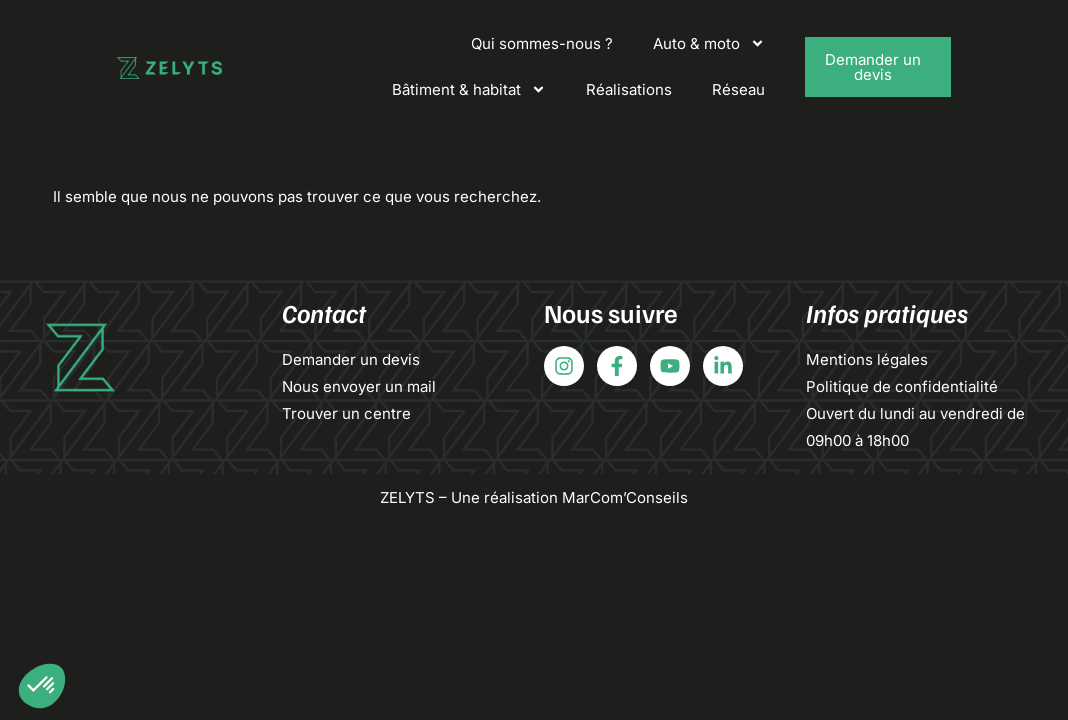 The width and height of the screenshot is (1068, 720). Describe the element at coordinates (542, 43) in the screenshot. I see `Qui sommes-nous ?` at that location.